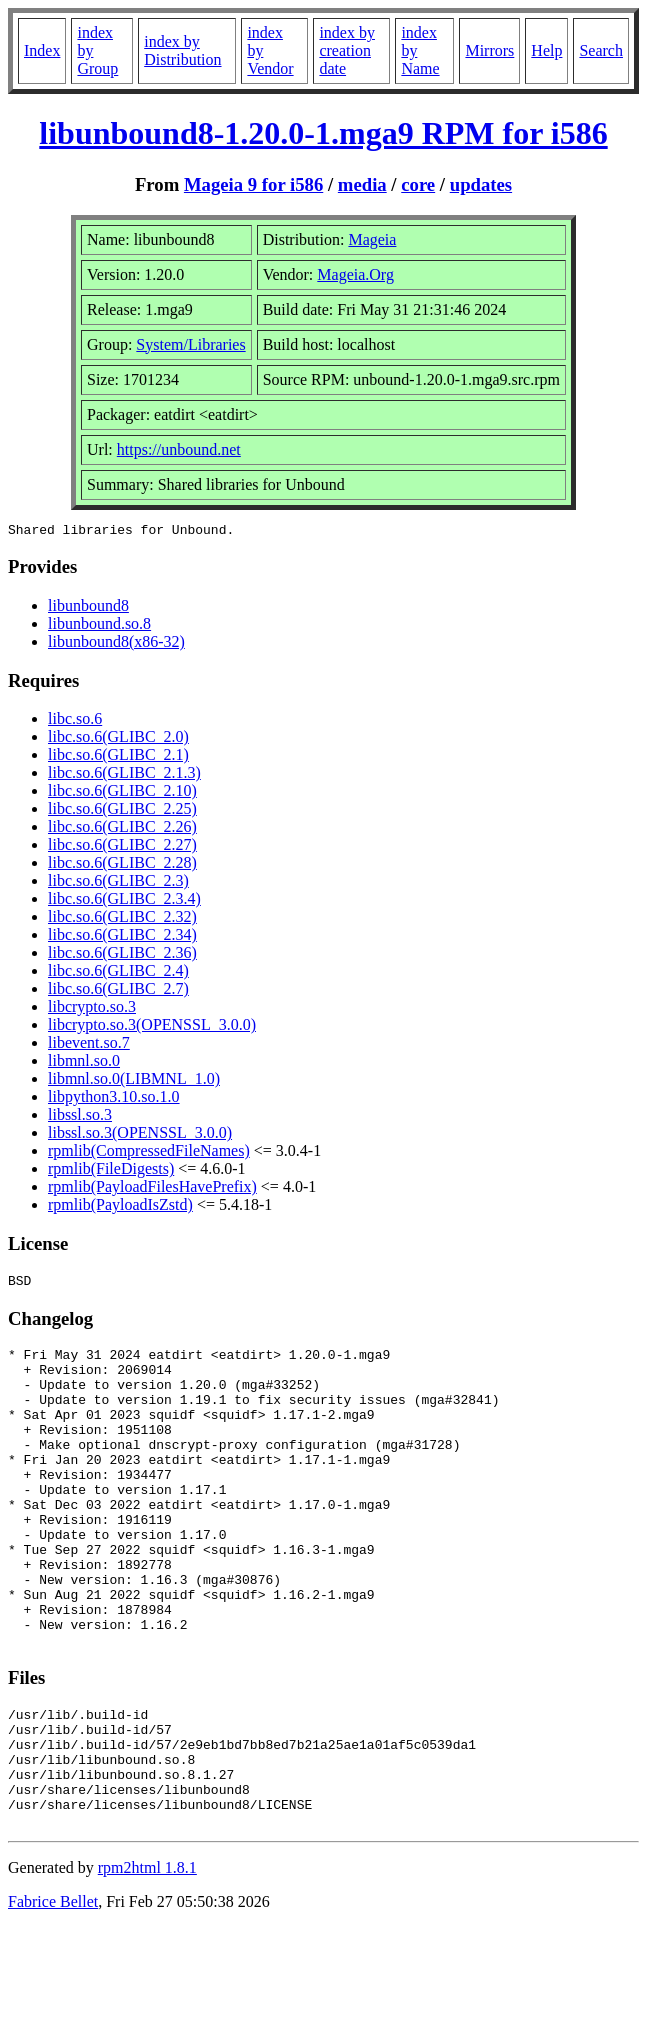 Image resolution: width=647 pixels, height=2017 pixels. I want to click on libmnl.so.0, so click(84, 1063).